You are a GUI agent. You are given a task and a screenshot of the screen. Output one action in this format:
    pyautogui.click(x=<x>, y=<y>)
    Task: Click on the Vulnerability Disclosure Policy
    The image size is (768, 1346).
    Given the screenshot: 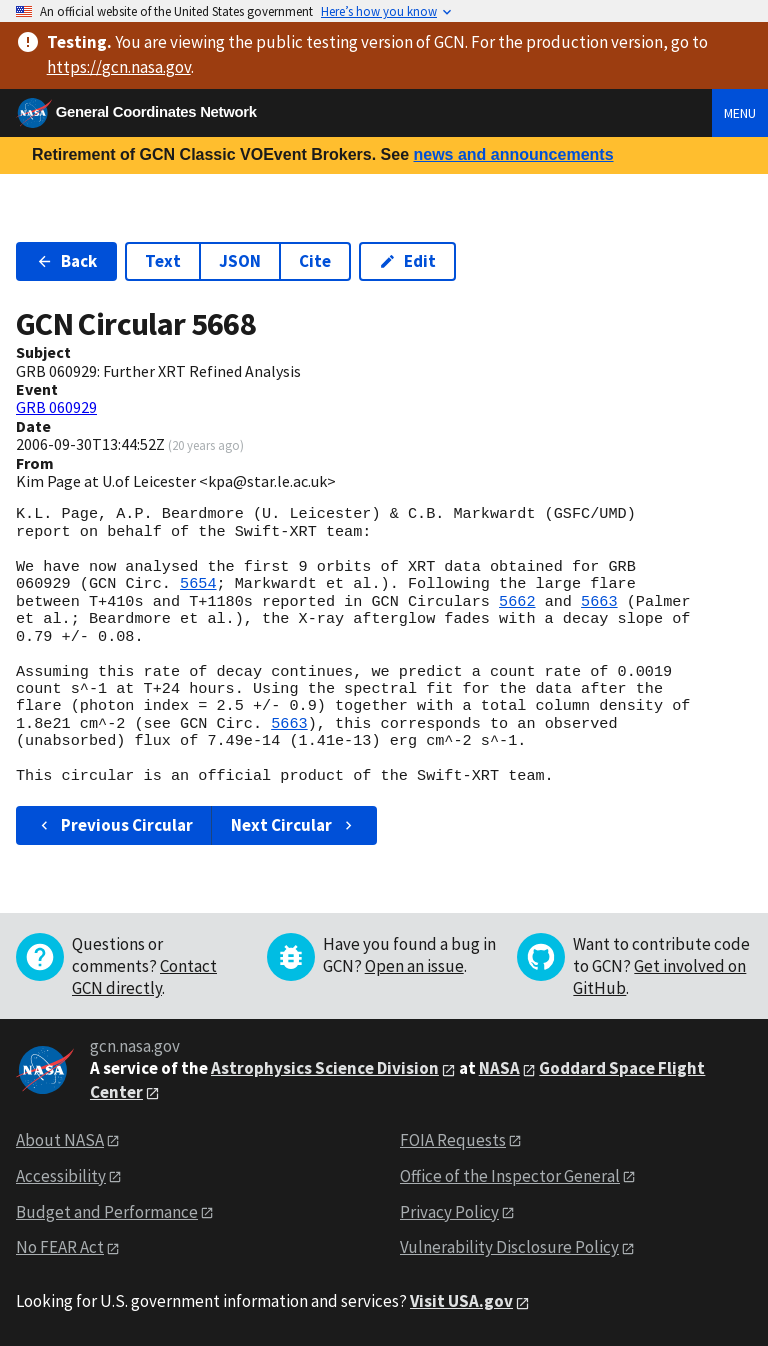 What is the action you would take?
    pyautogui.click(x=509, y=1247)
    